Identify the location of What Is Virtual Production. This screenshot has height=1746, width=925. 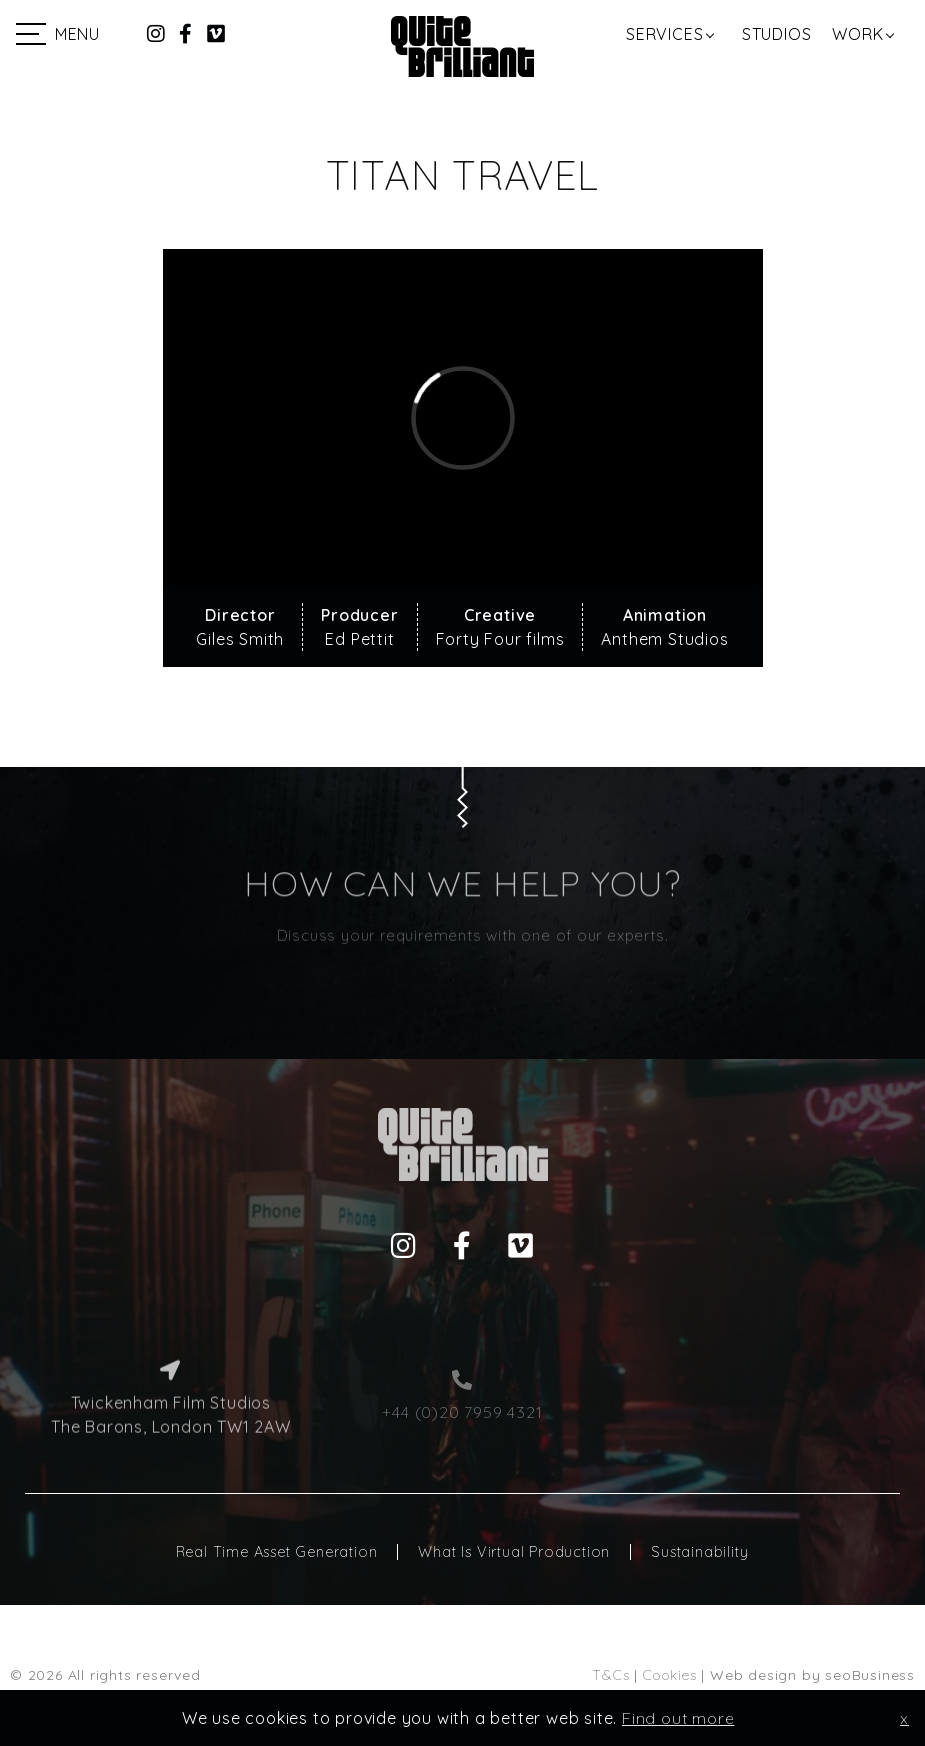
(514, 1552).